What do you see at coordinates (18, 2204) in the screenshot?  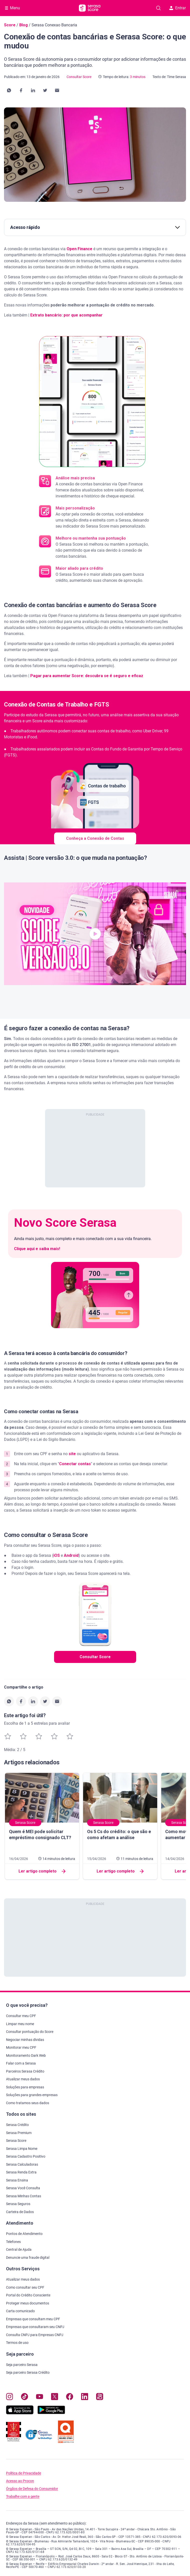 I see `Serasa Seguros` at bounding box center [18, 2204].